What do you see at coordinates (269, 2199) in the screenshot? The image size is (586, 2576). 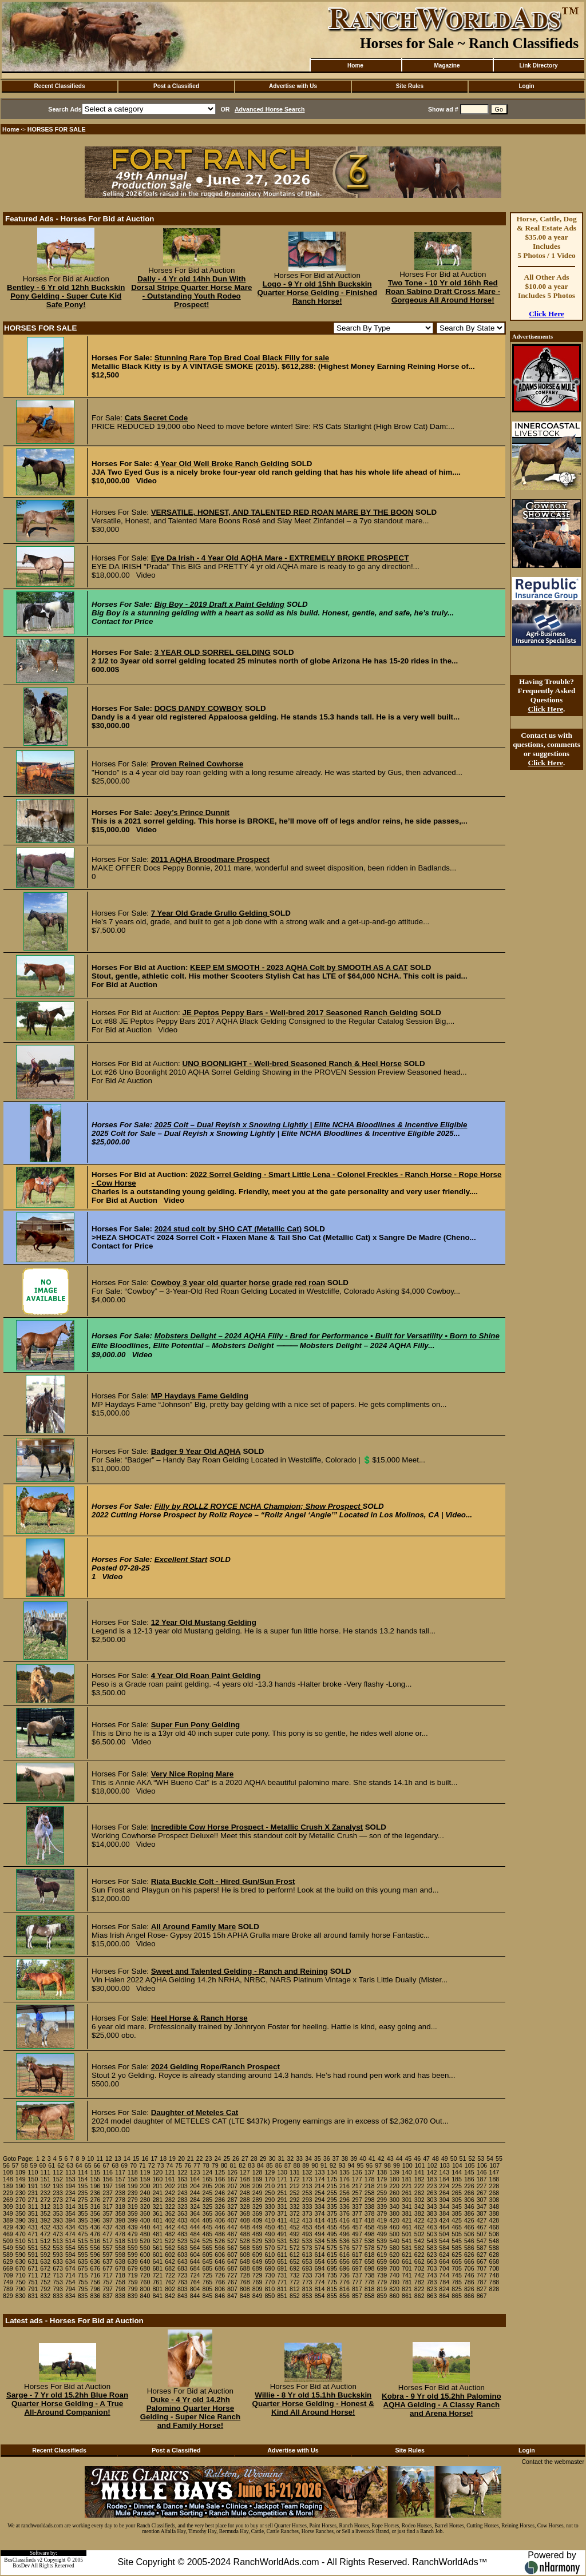 I see `290` at bounding box center [269, 2199].